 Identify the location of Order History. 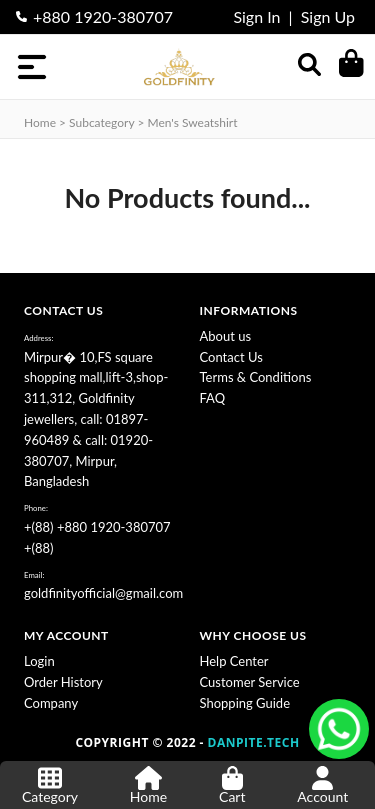
(63, 682).